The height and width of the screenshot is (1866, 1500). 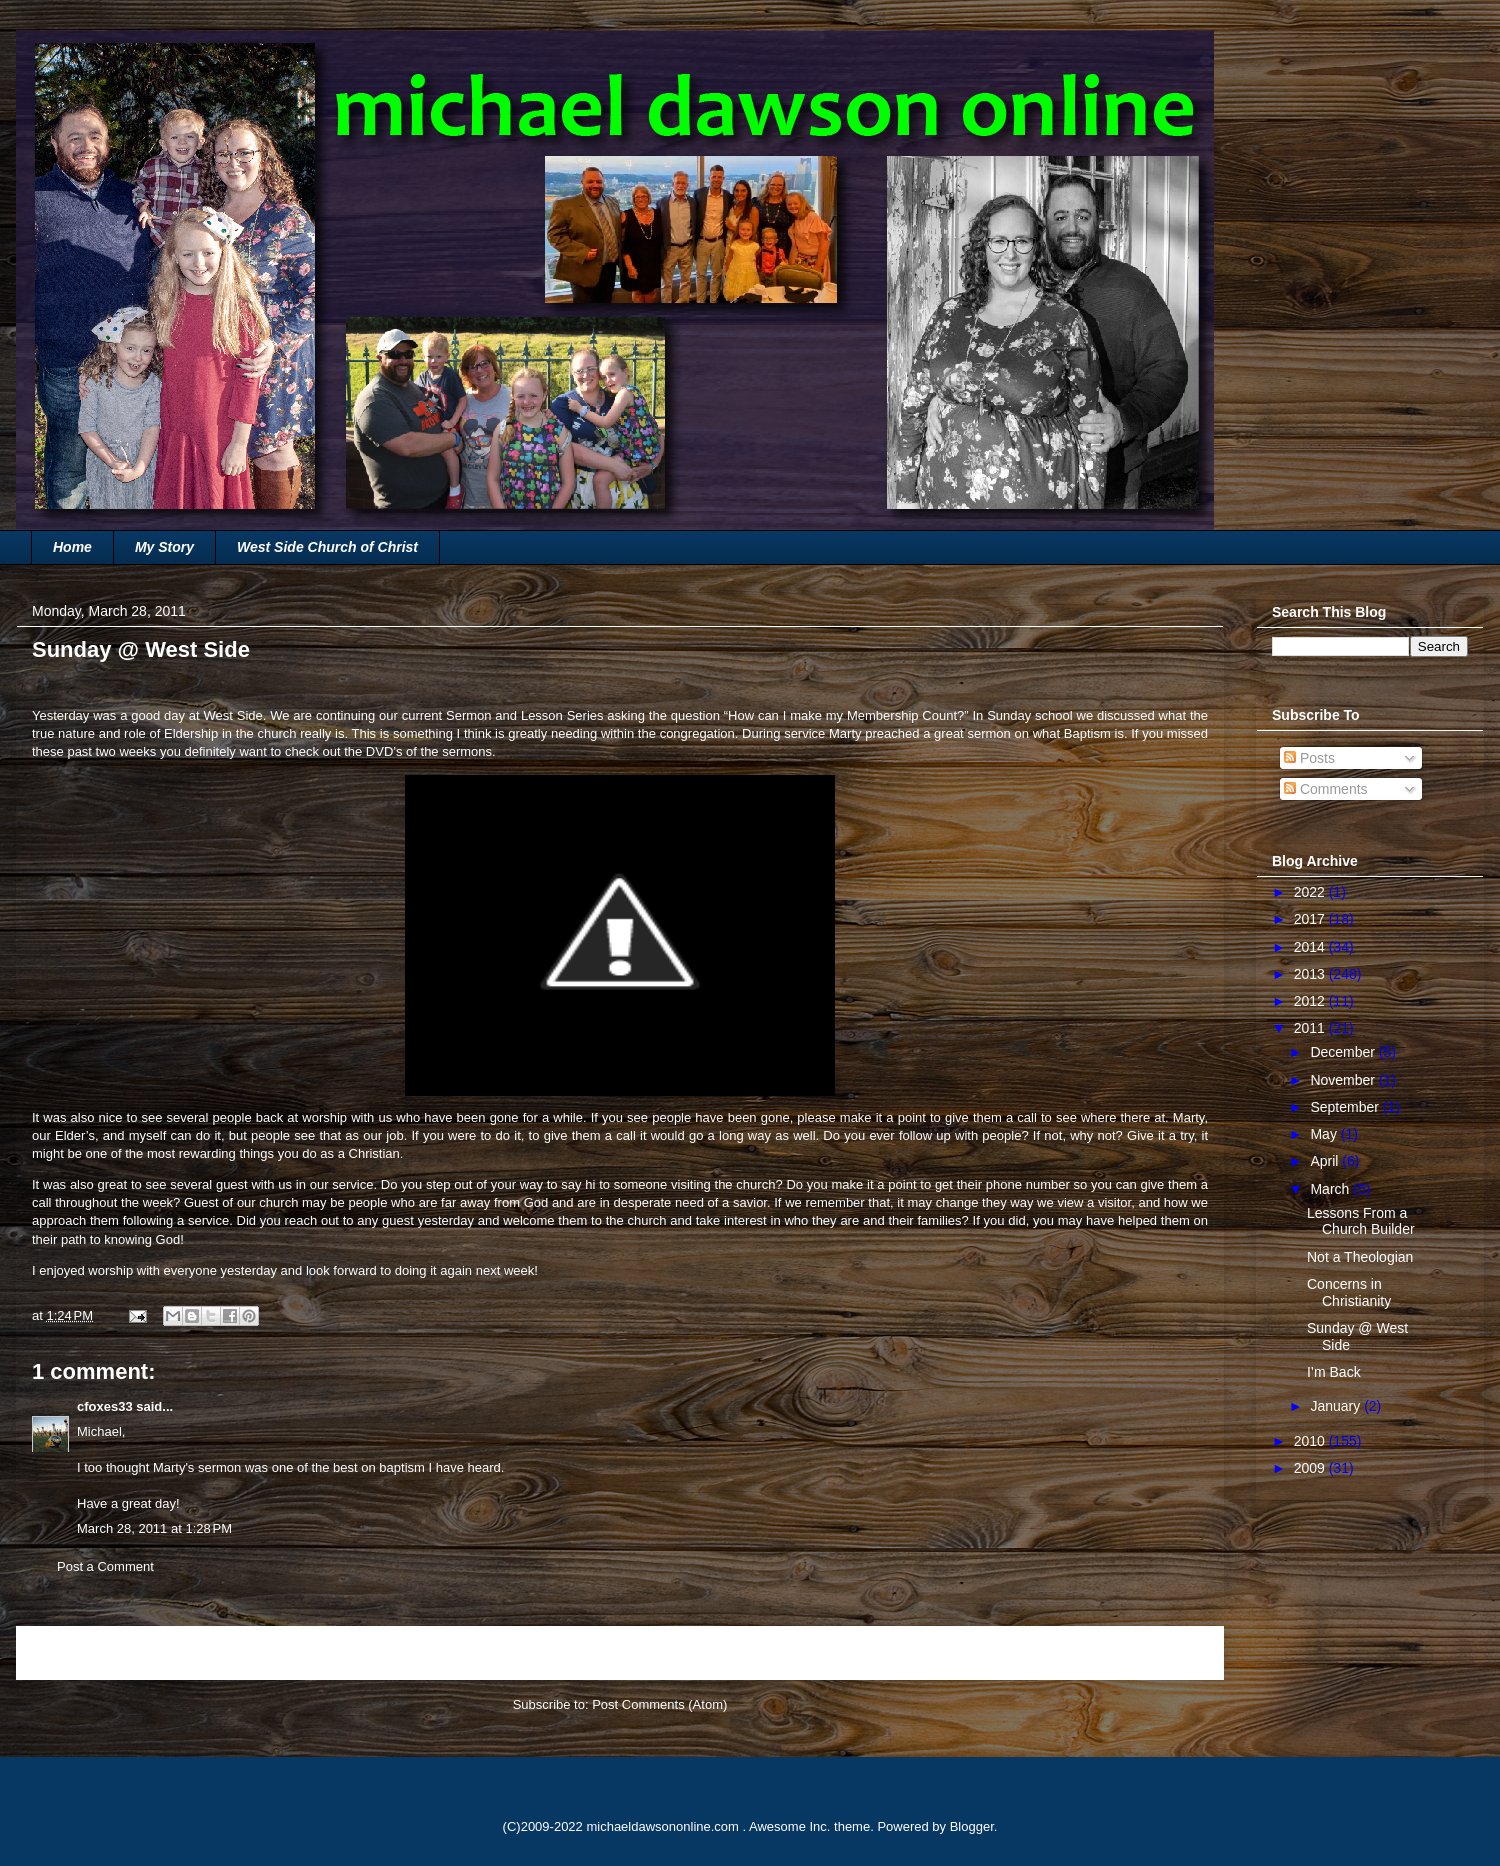 What do you see at coordinates (1346, 1107) in the screenshot?
I see `September` at bounding box center [1346, 1107].